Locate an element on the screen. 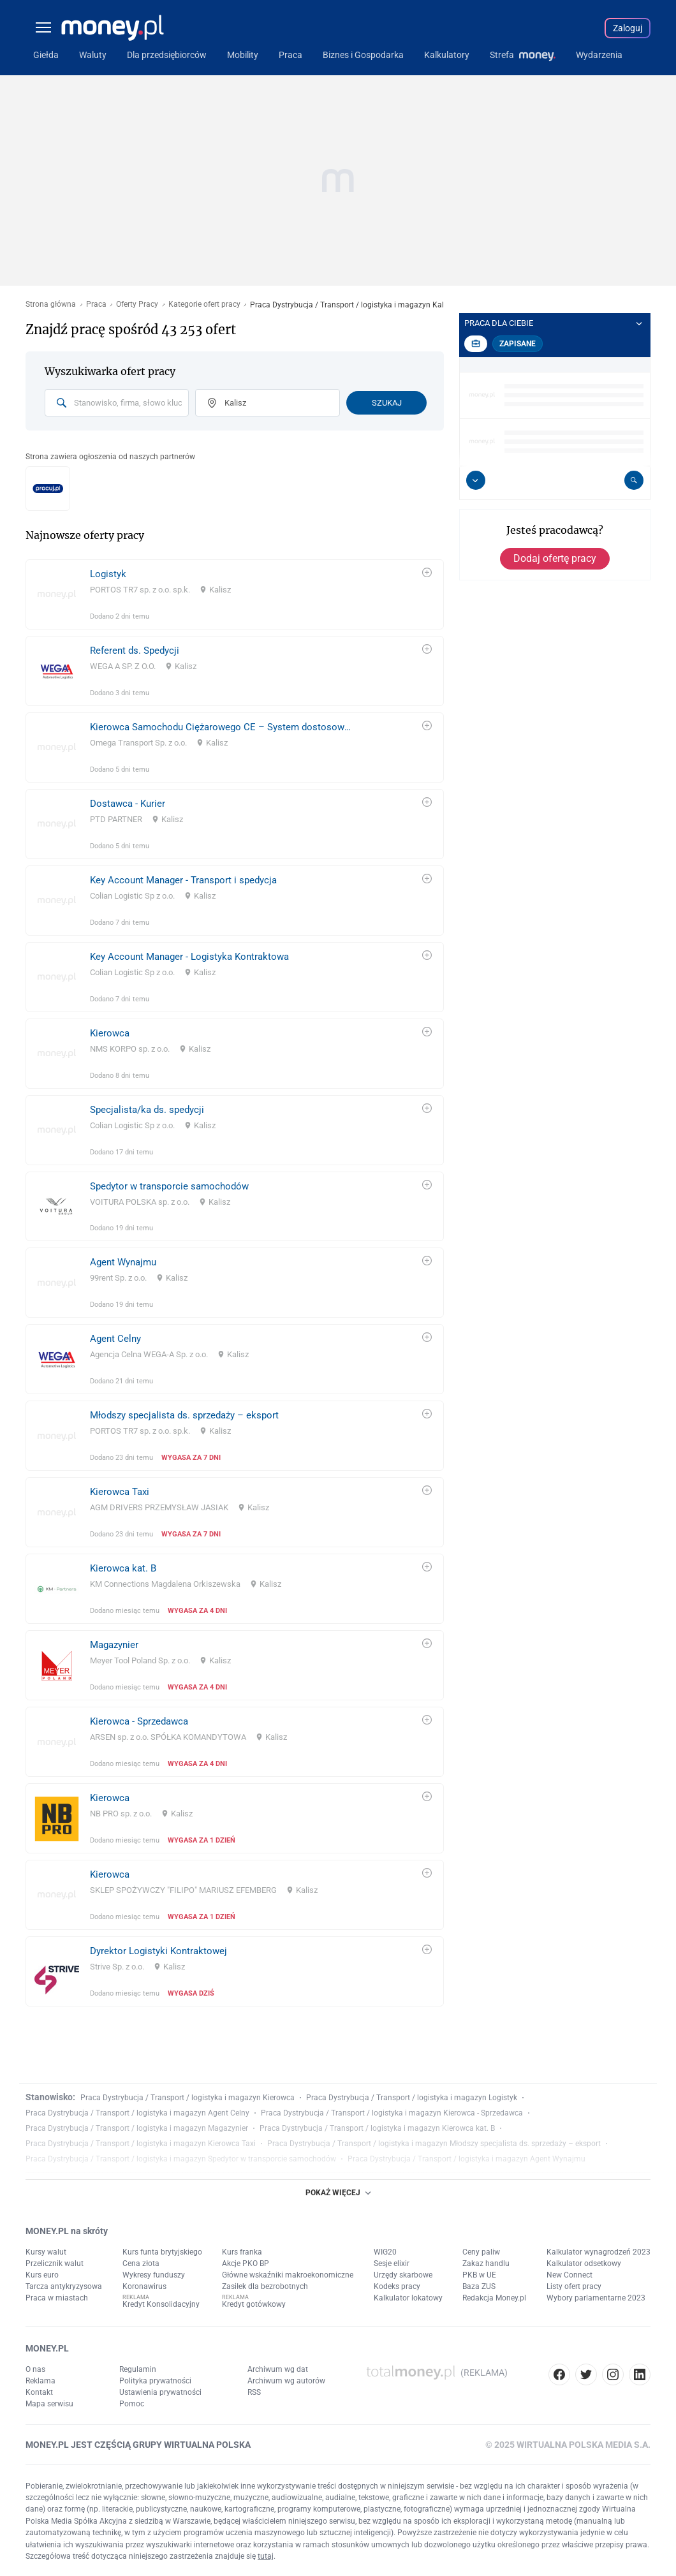 This screenshot has width=676, height=2576. Koronawirus is located at coordinates (144, 2286).